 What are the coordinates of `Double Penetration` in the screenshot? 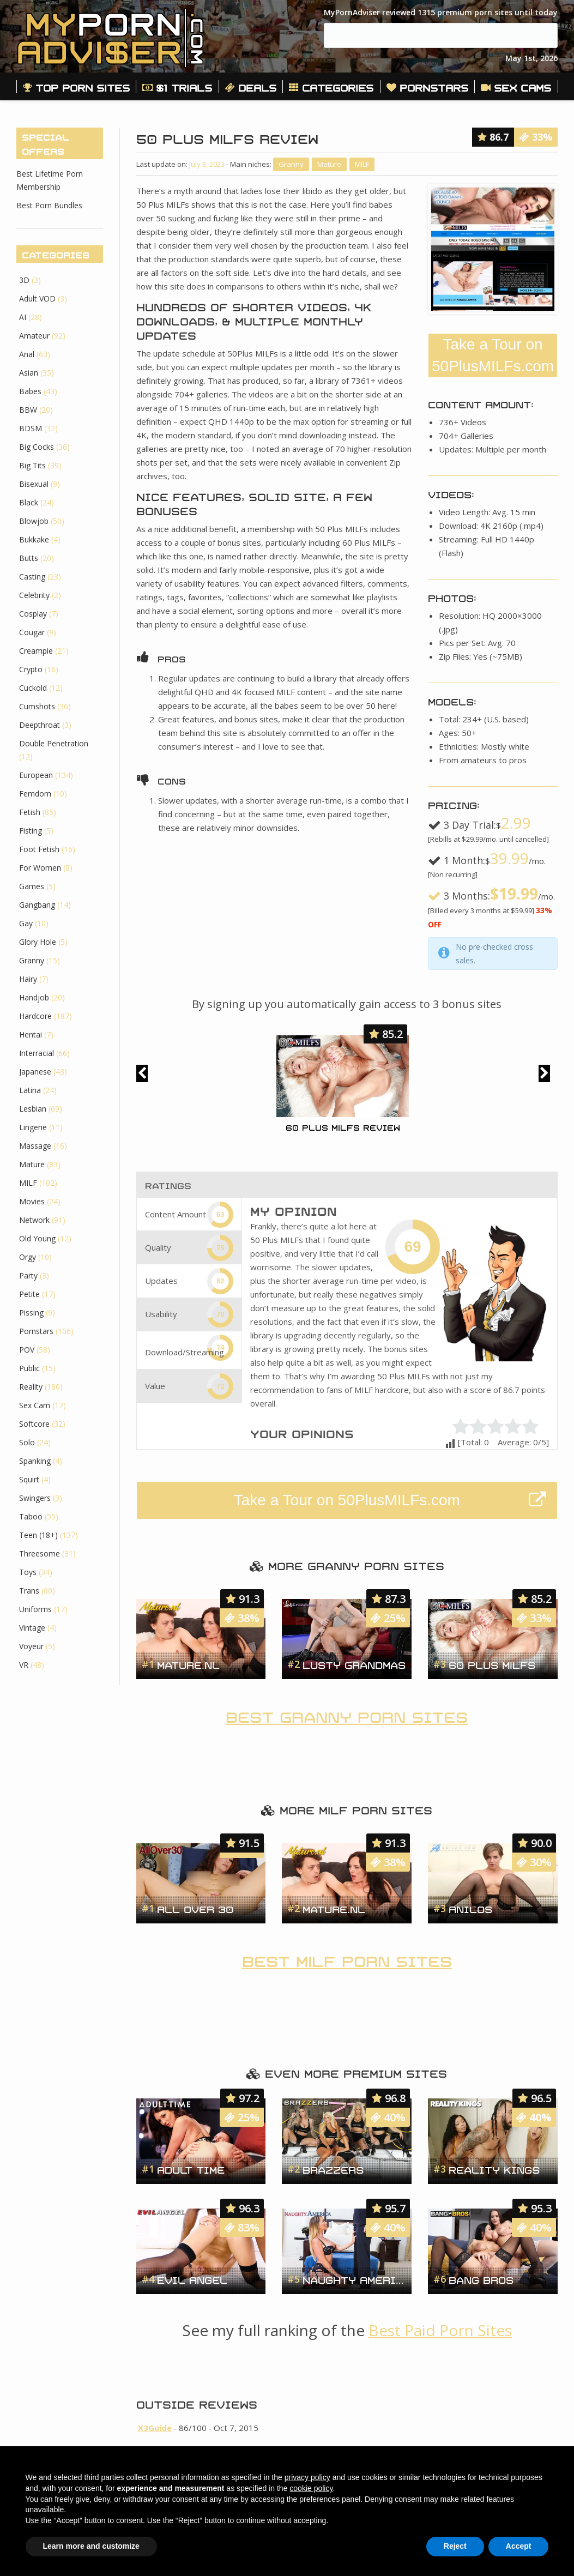 It's located at (53, 743).